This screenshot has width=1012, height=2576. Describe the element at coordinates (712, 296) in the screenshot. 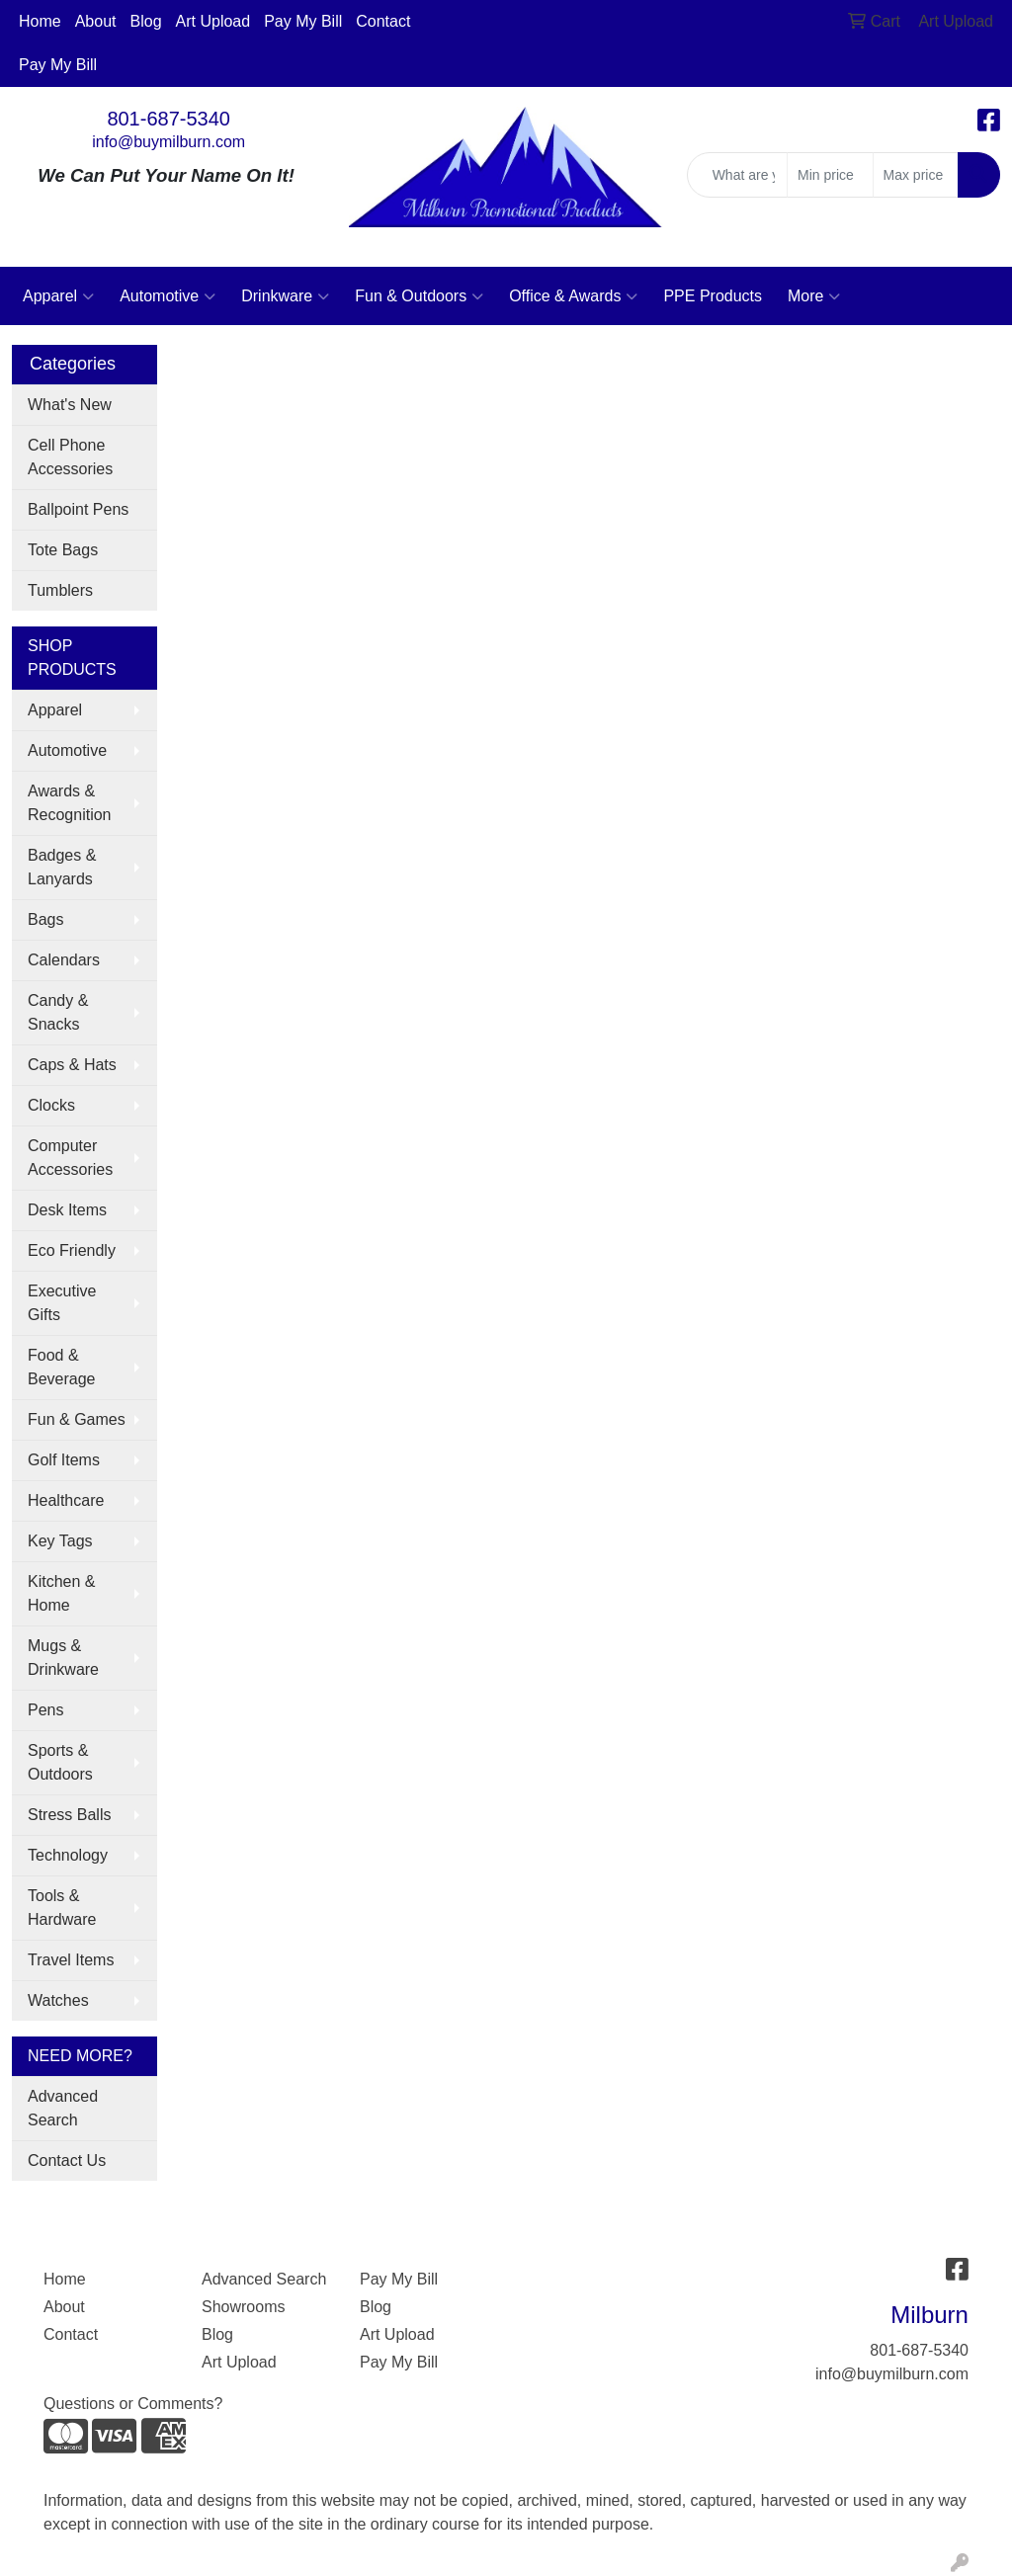

I see `PPE Products` at that location.